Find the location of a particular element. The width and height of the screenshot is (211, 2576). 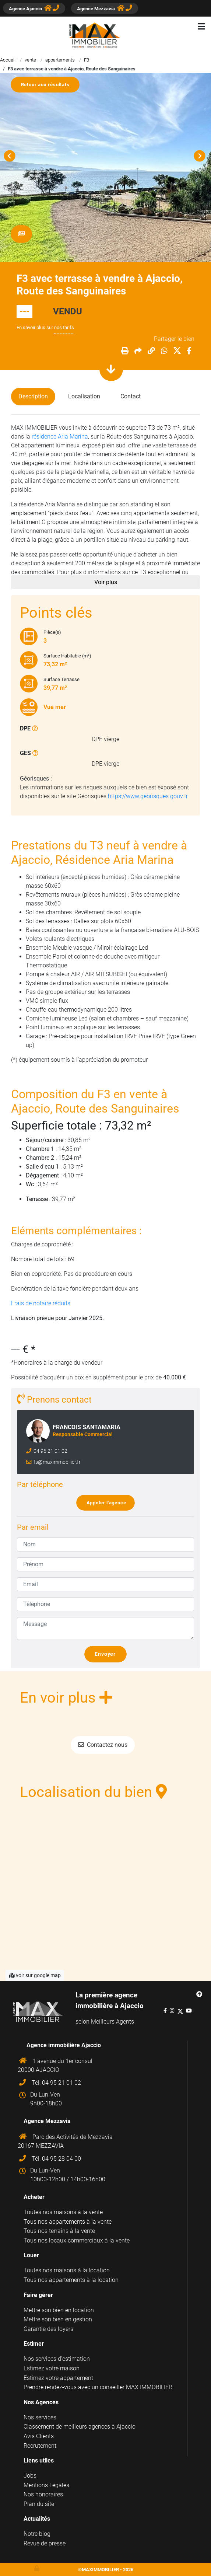

Envoyer is located at coordinates (108, 1654).